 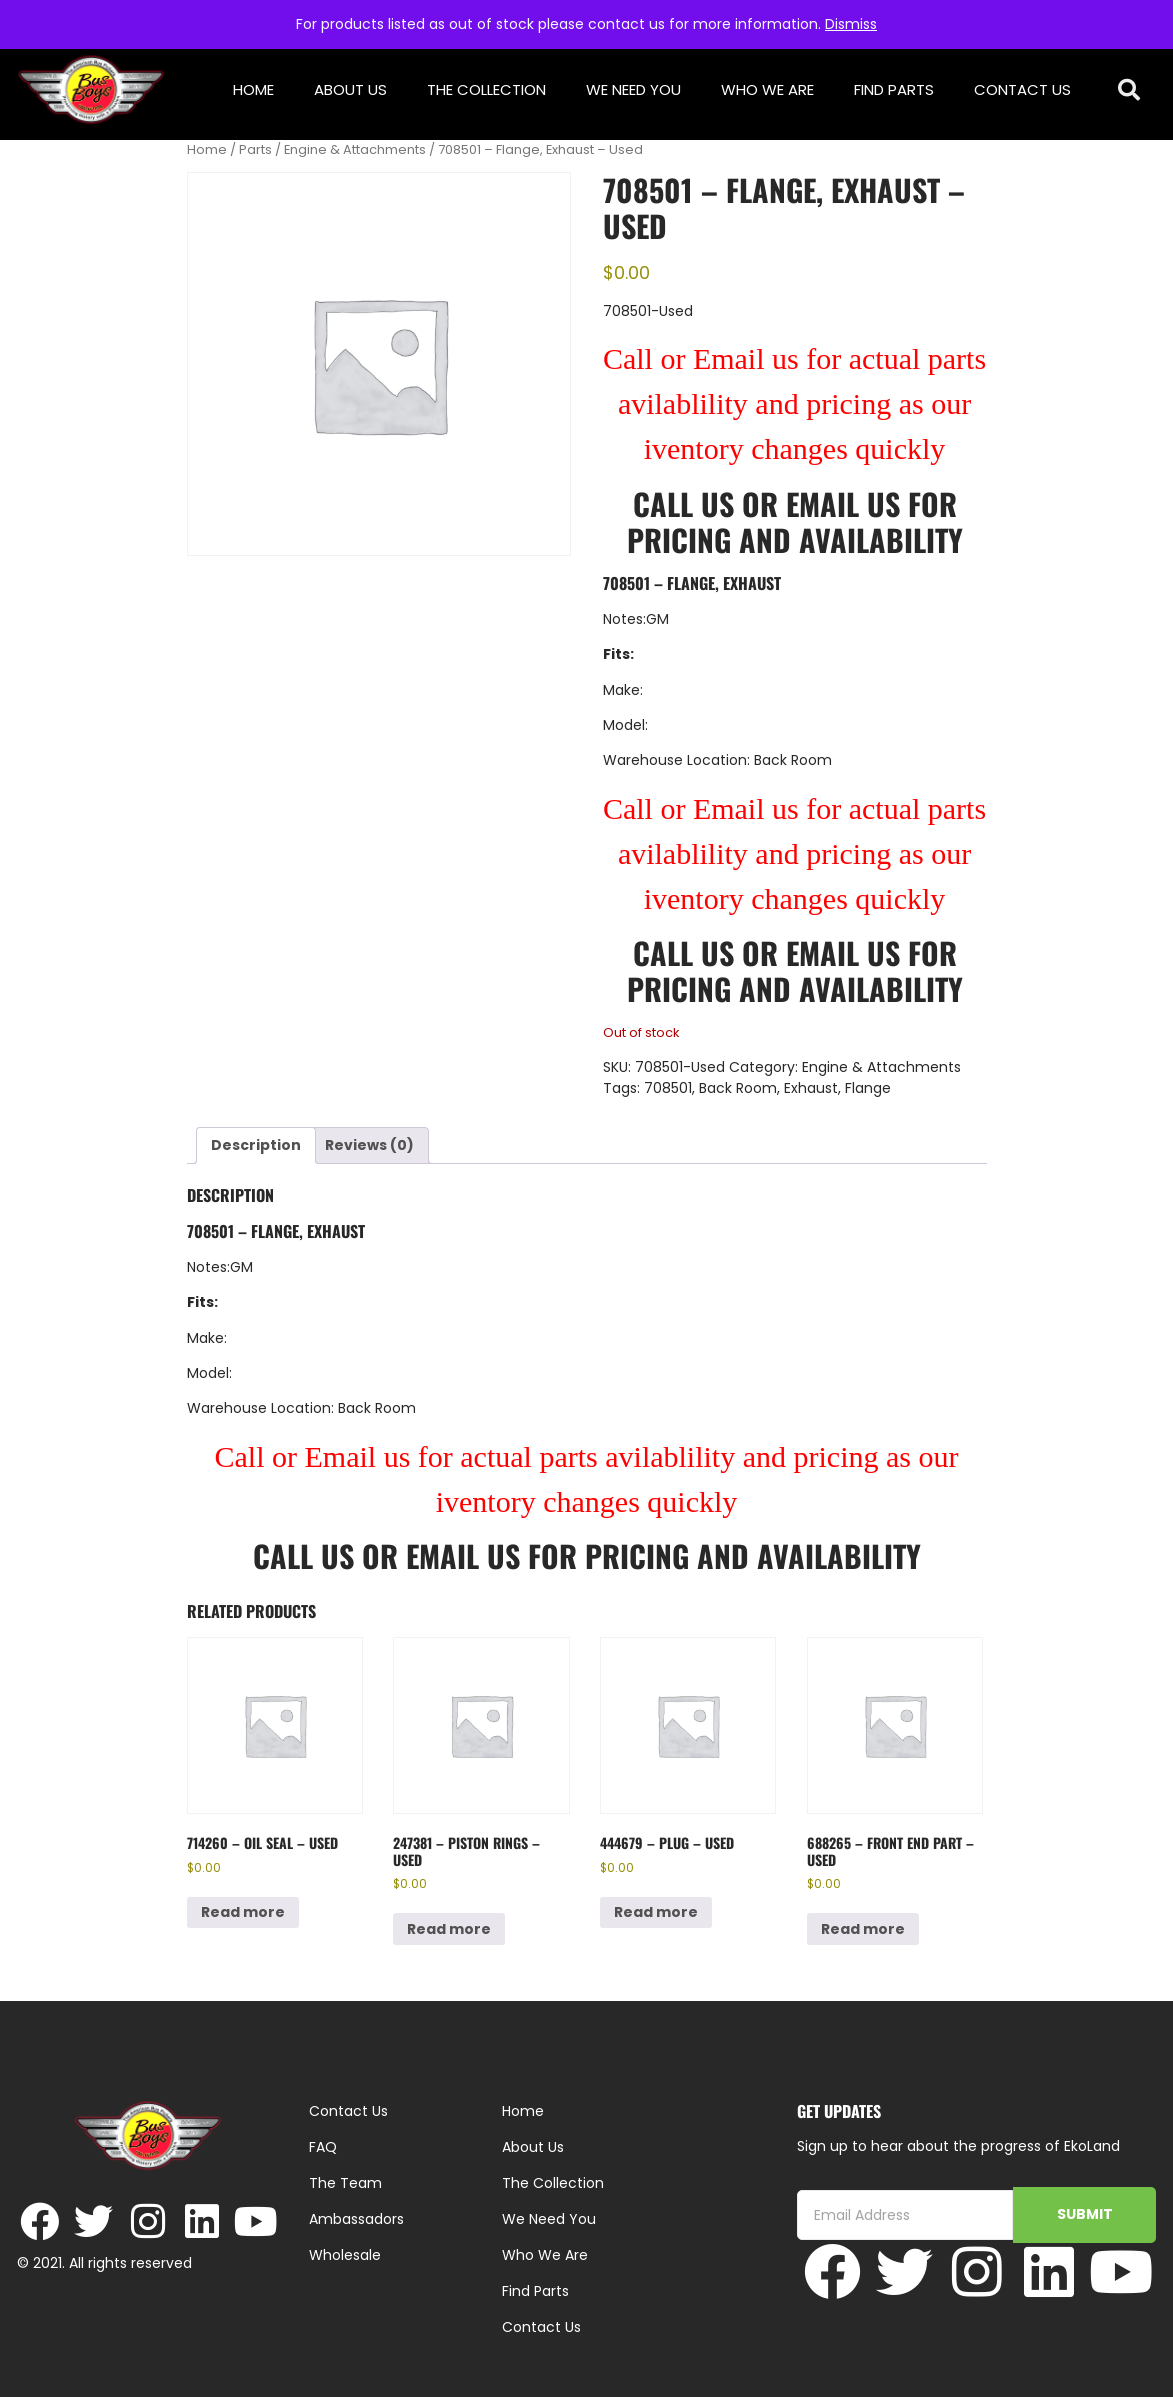 I want to click on Read more [Read more about “247381 - Piston Rings - Used”], so click(x=449, y=1929).